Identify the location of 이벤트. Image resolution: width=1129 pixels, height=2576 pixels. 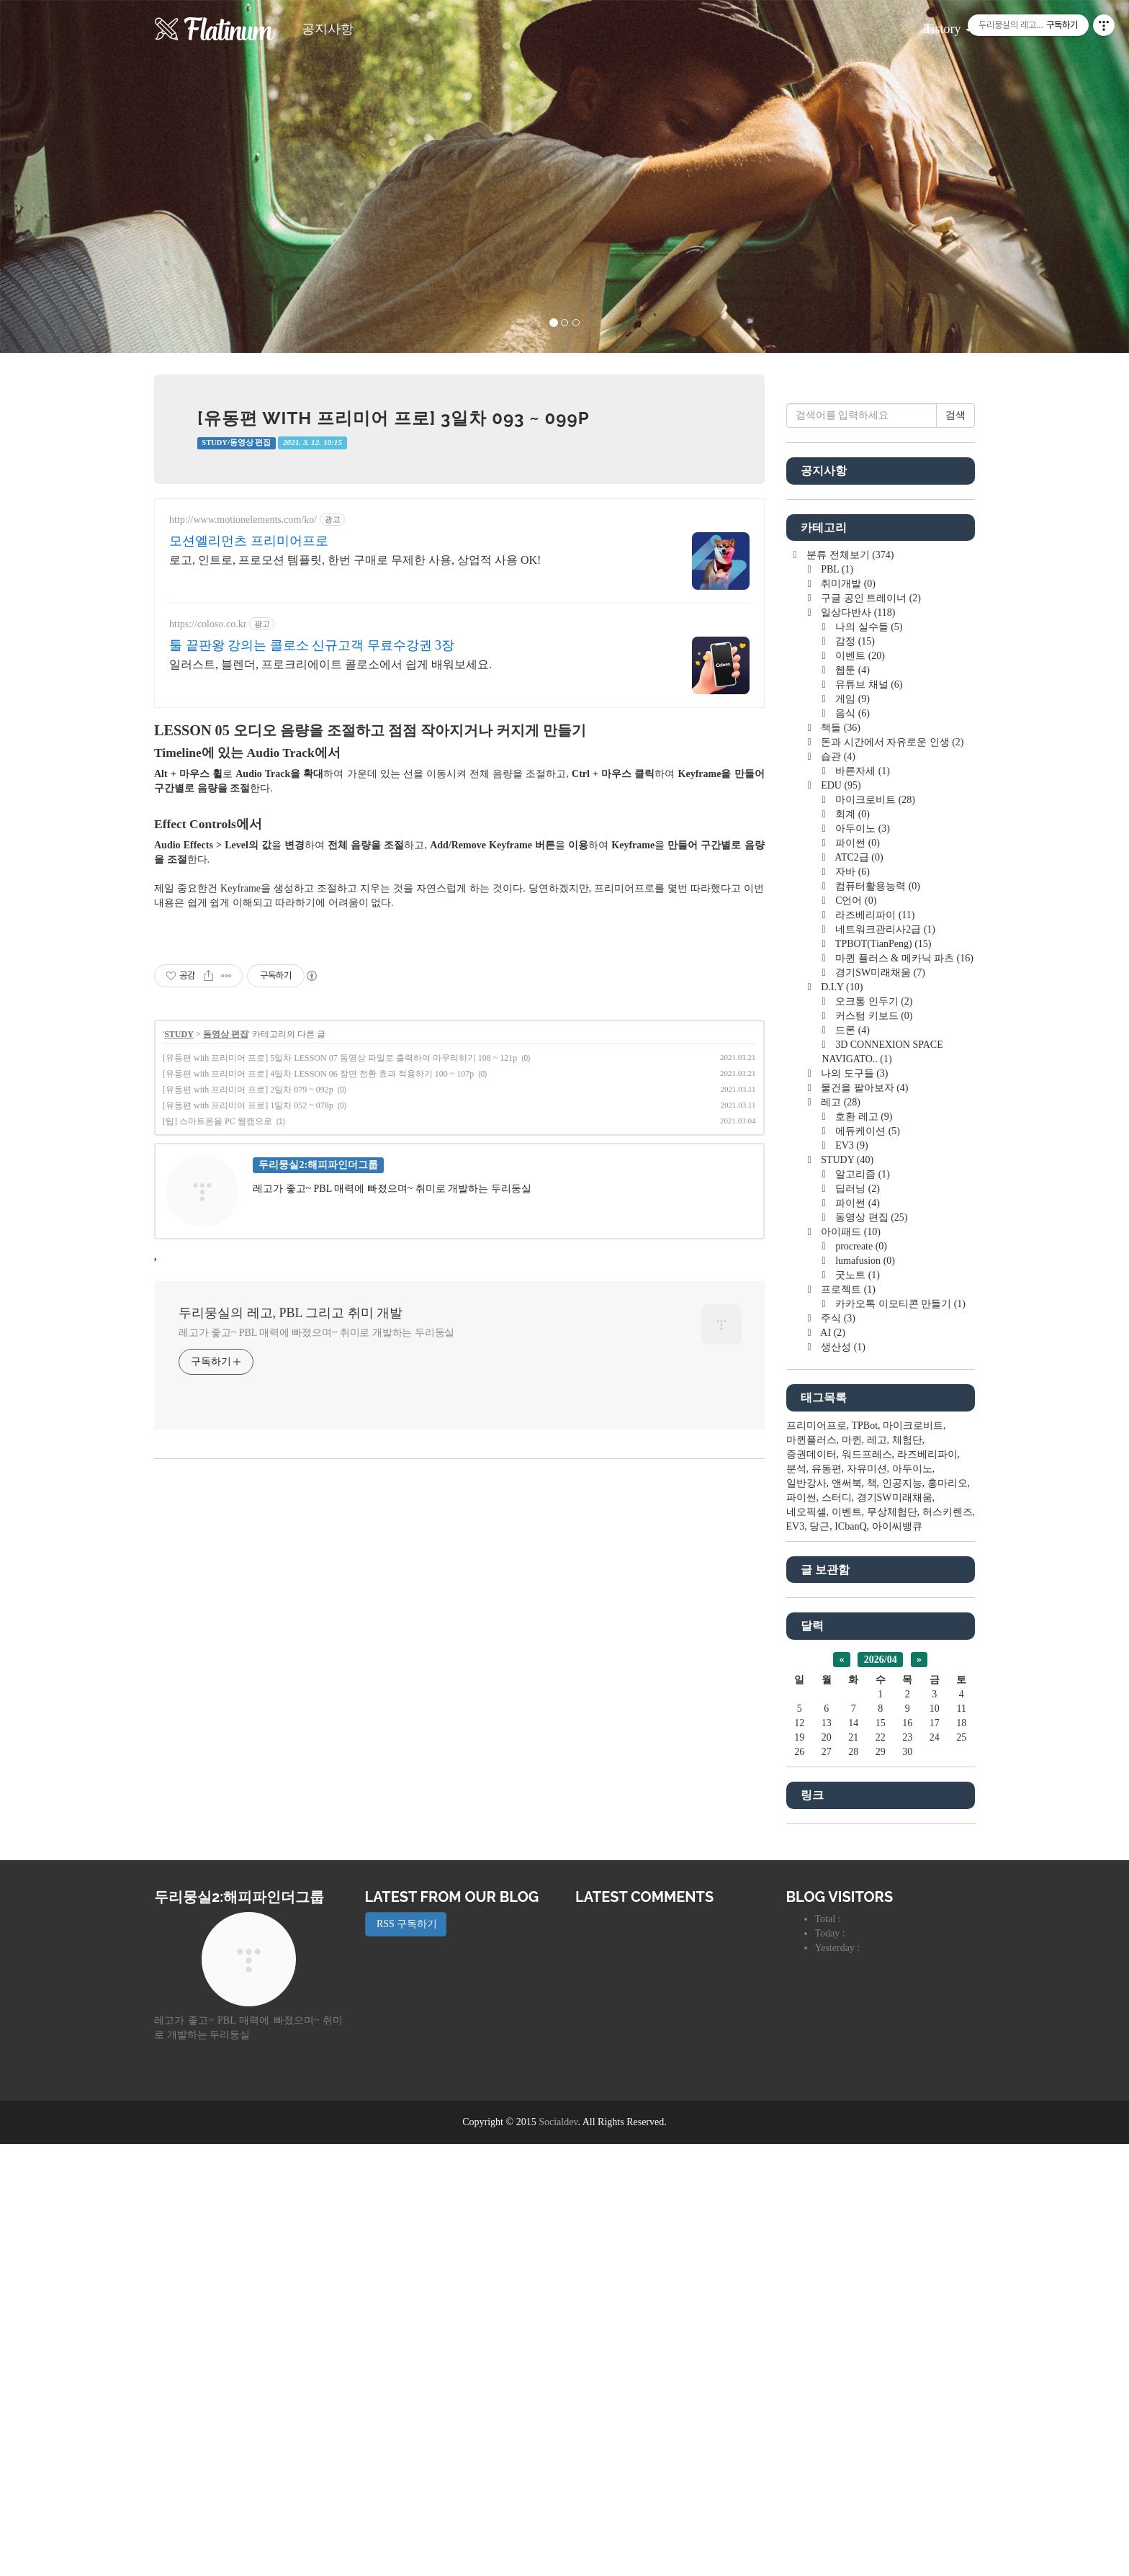
(859, 1087).